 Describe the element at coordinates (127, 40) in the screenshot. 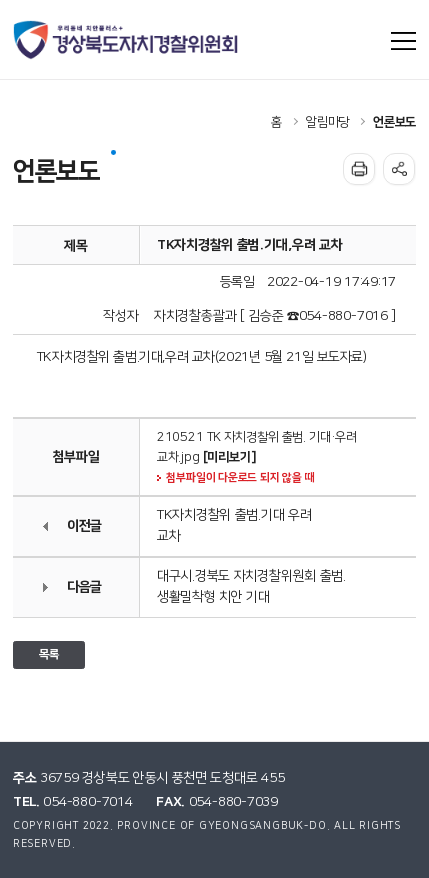

I see `우리동네 치안플러스+ 경상북도자치경찰위원회` at that location.